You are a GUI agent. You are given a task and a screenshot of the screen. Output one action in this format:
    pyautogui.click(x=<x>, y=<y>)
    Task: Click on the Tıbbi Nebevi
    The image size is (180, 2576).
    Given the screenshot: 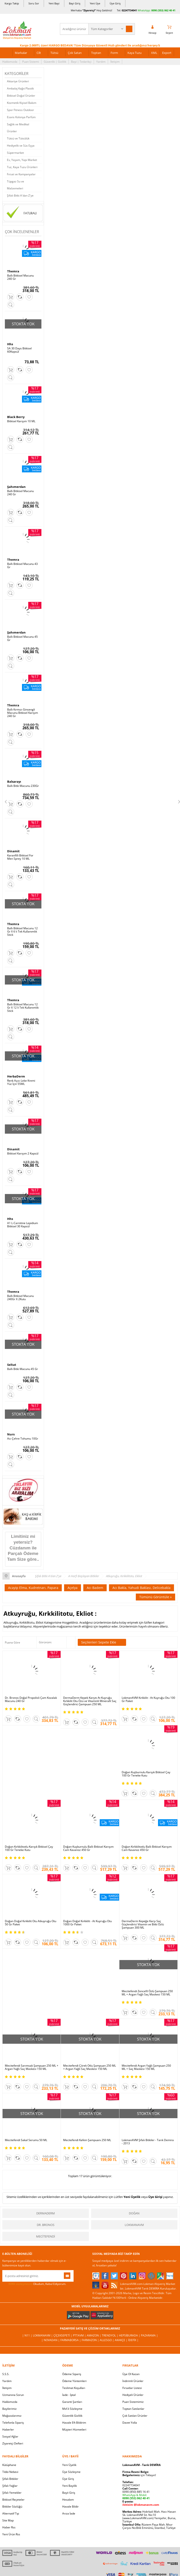 What is the action you would take?
    pyautogui.click(x=10, y=2472)
    